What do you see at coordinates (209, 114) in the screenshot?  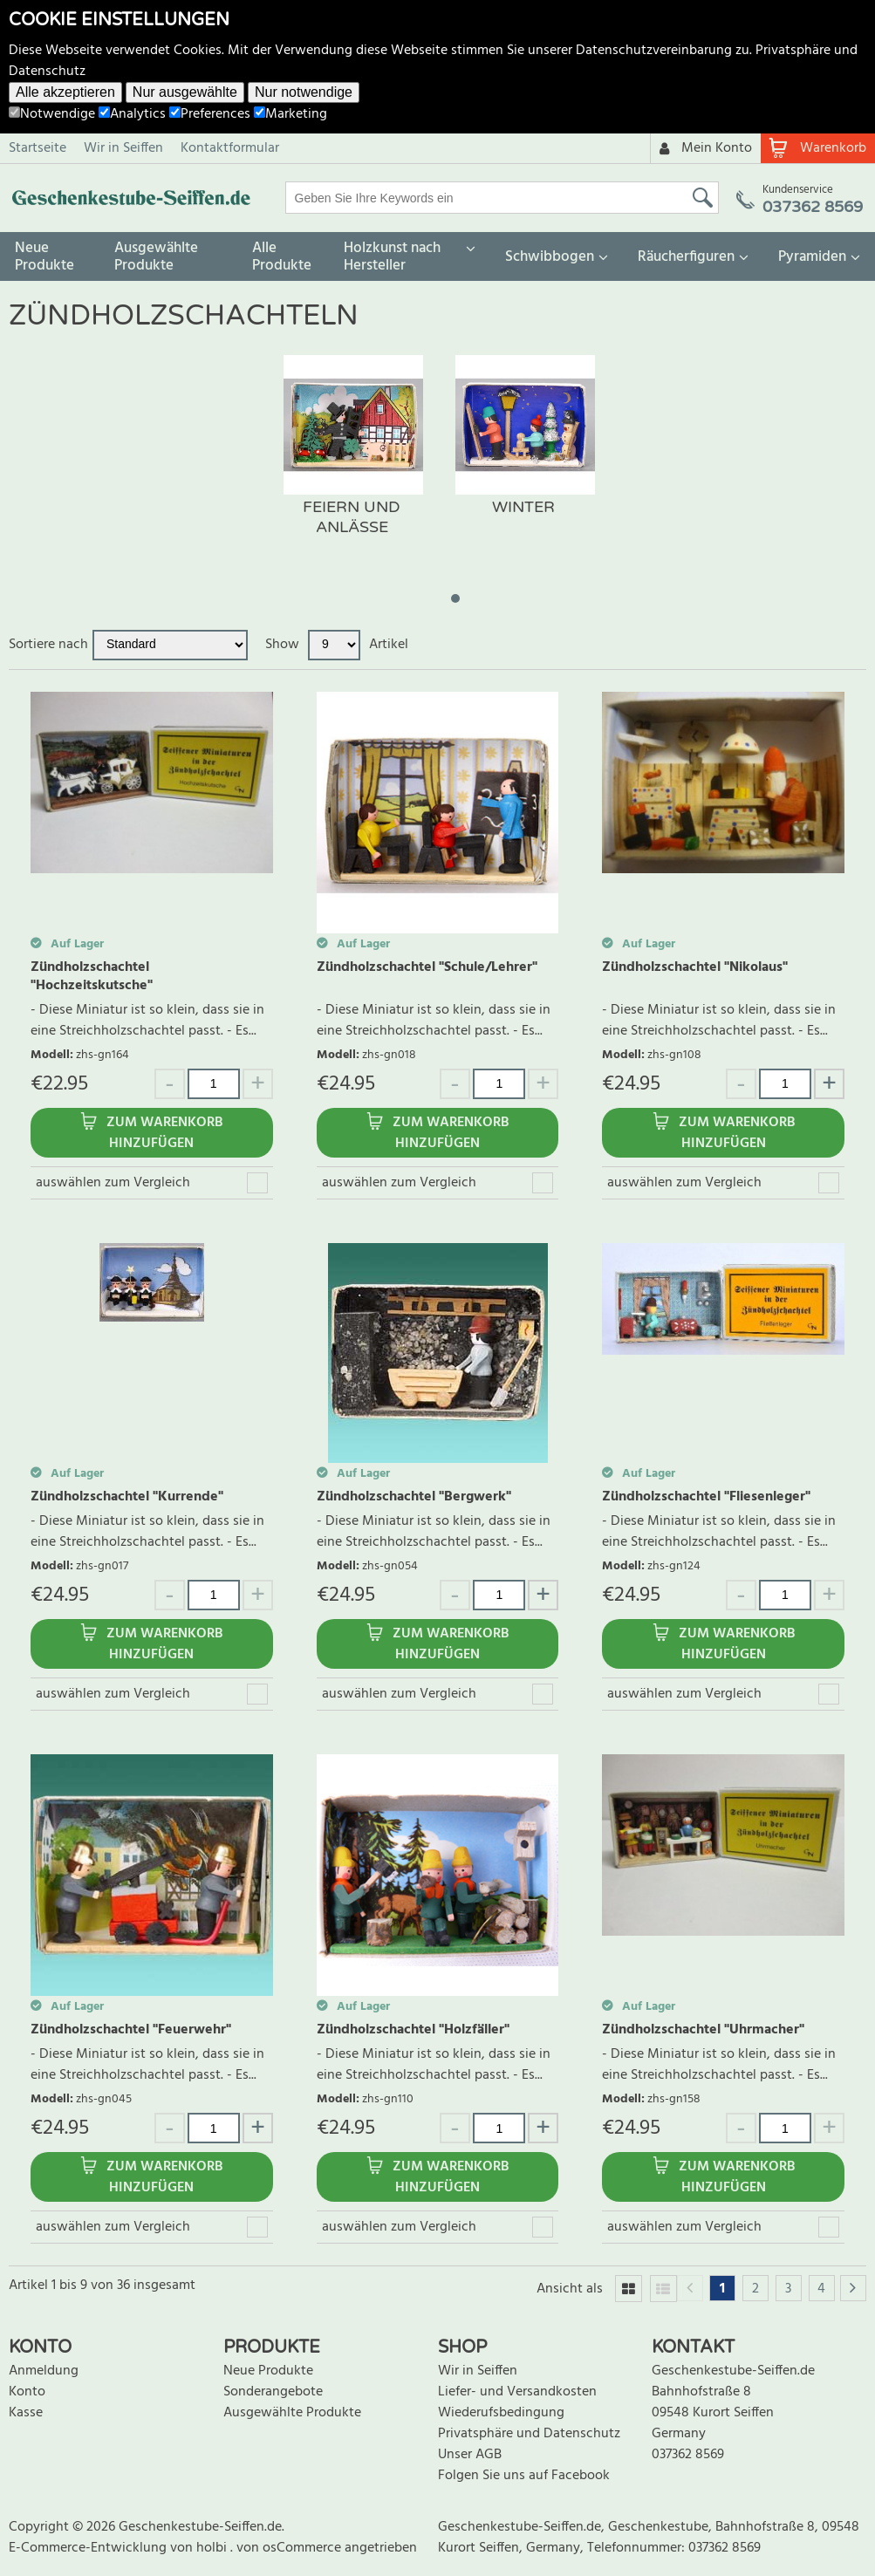 I see `Preferences` at bounding box center [209, 114].